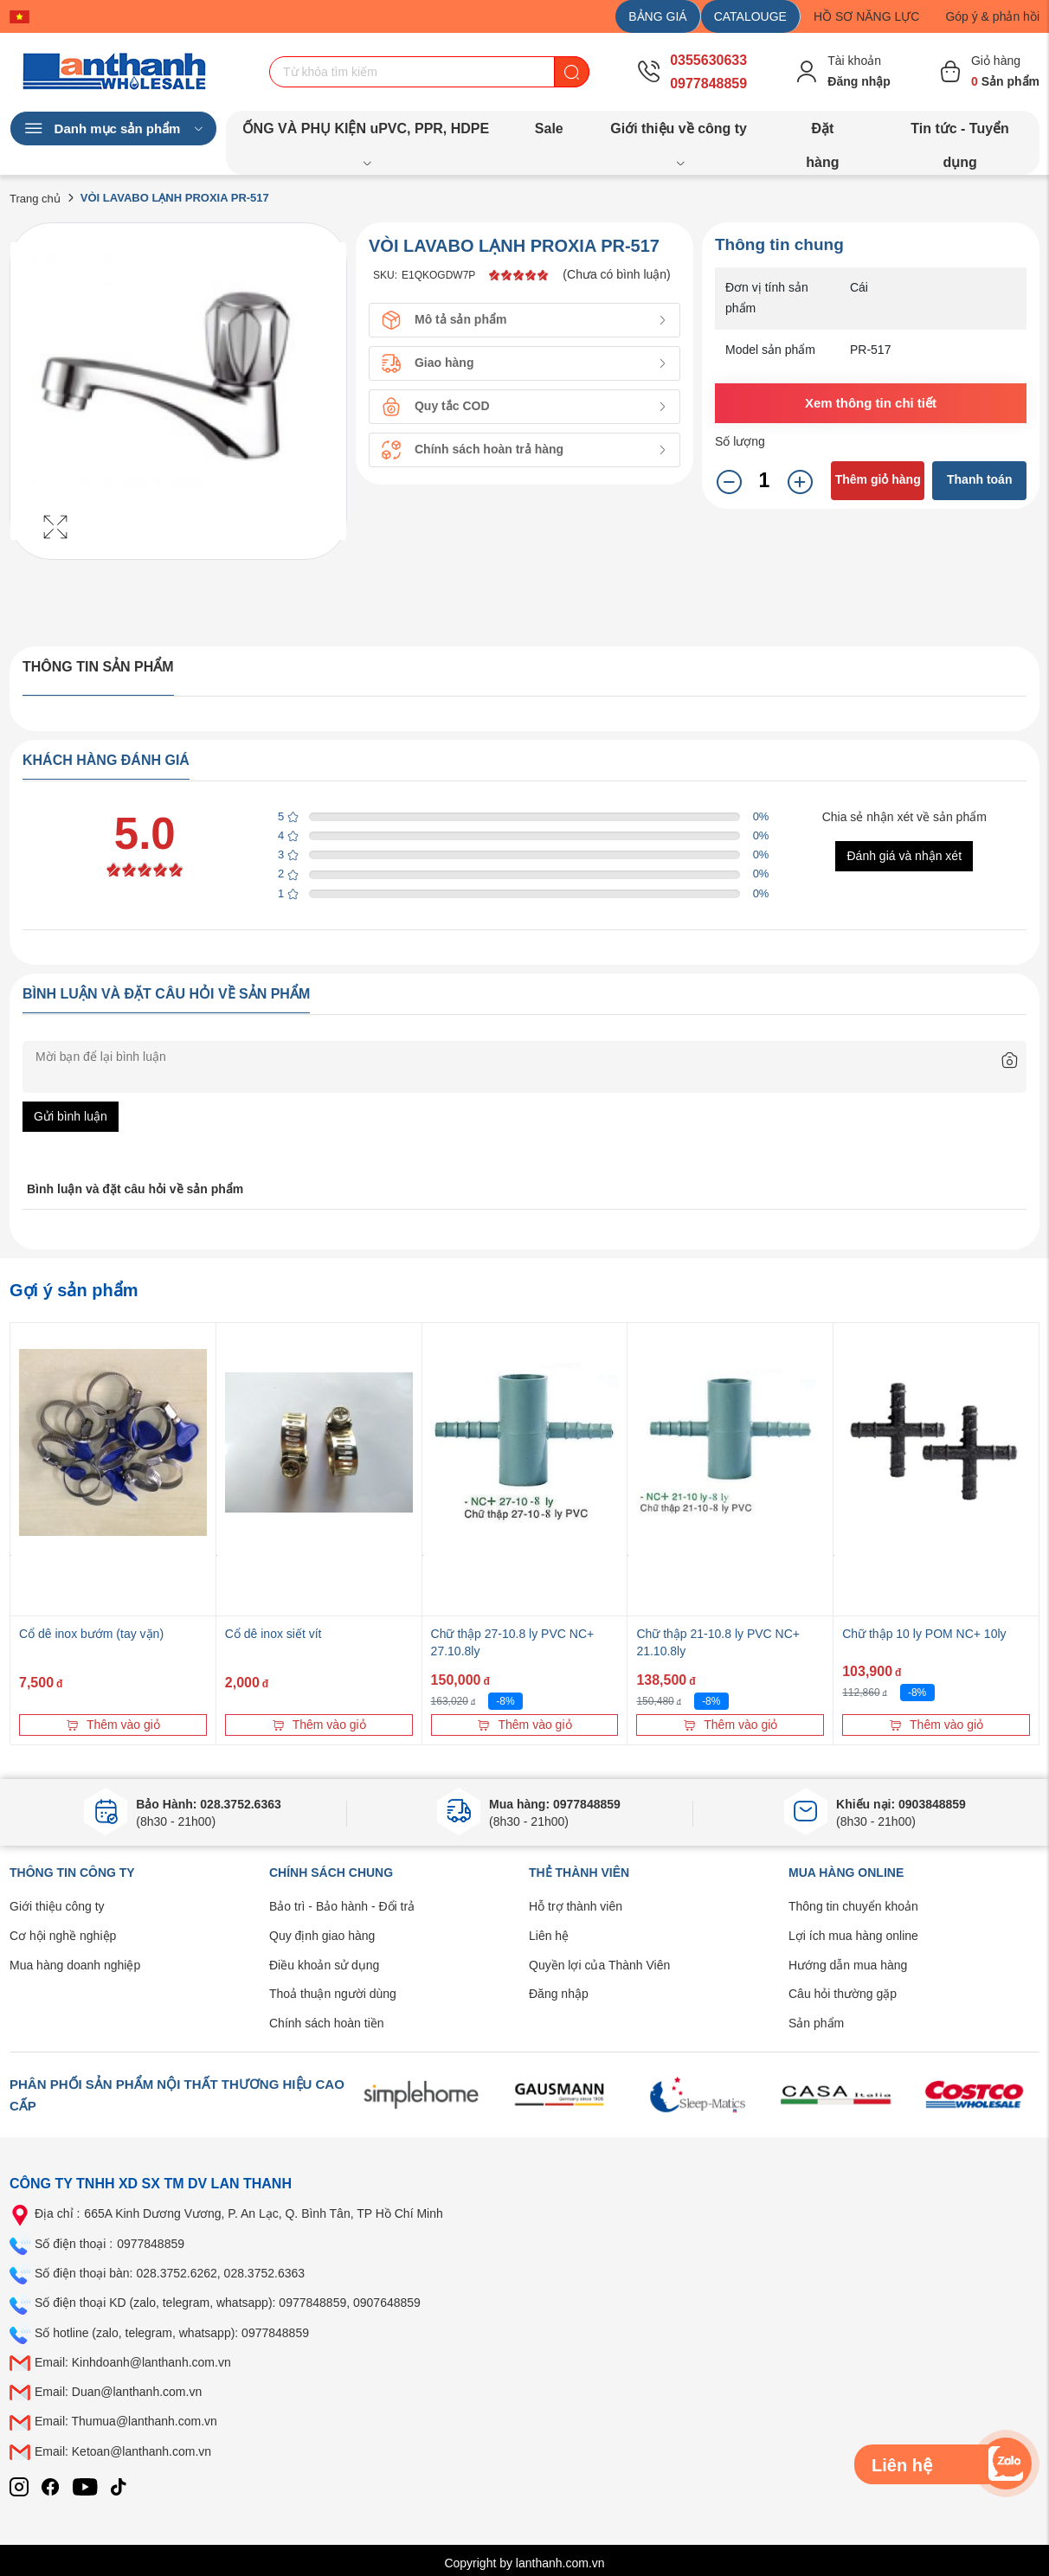 The height and width of the screenshot is (2576, 1049). I want to click on Thông tin sản phẩm [tab], so click(98, 666).